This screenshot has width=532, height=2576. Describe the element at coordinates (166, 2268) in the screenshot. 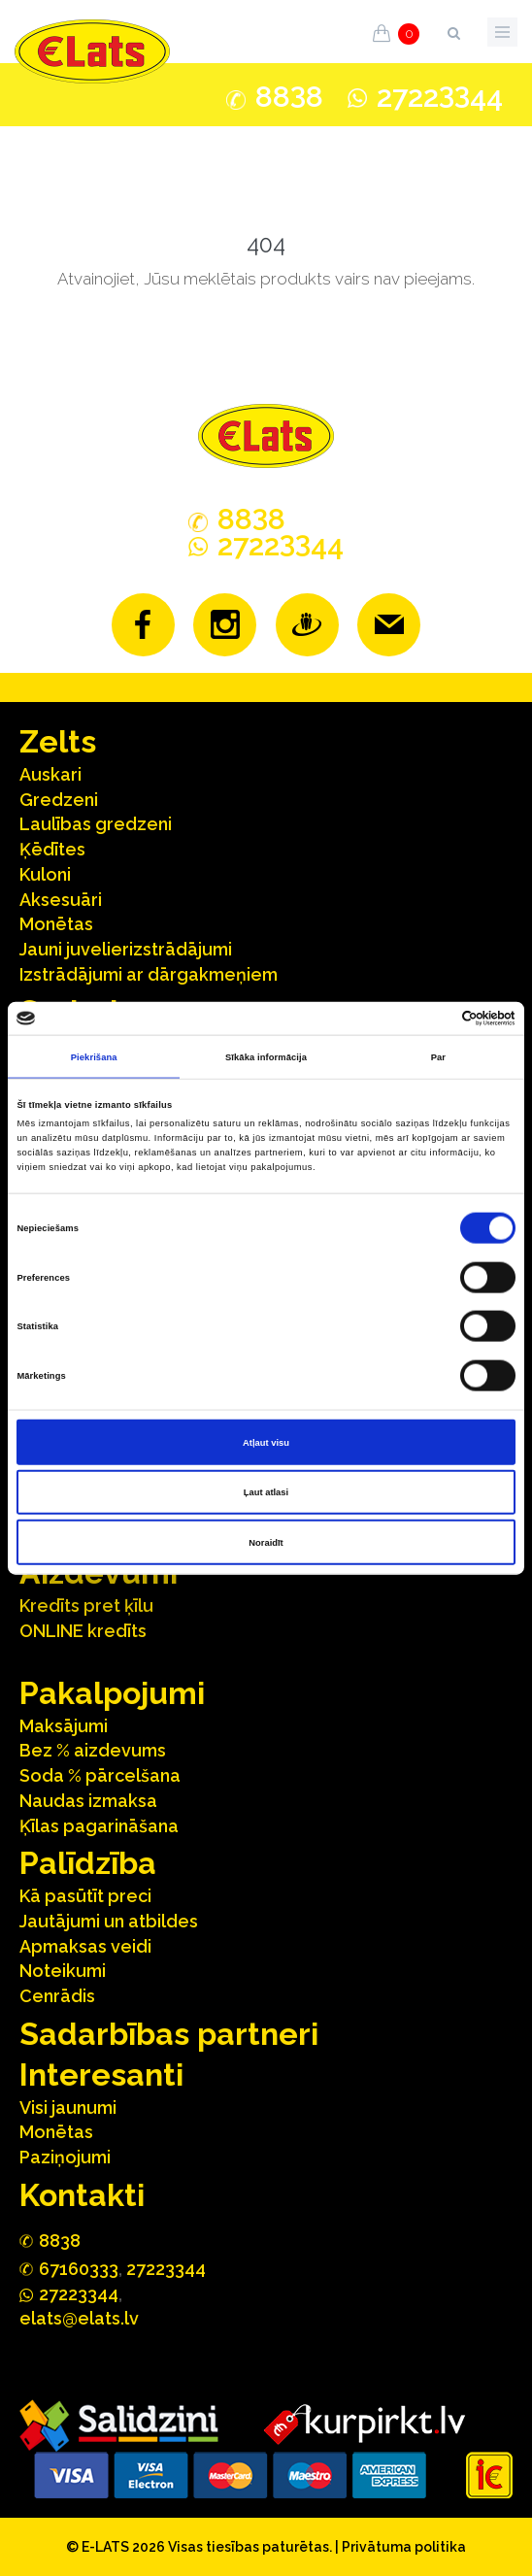

I see `27223344` at that location.